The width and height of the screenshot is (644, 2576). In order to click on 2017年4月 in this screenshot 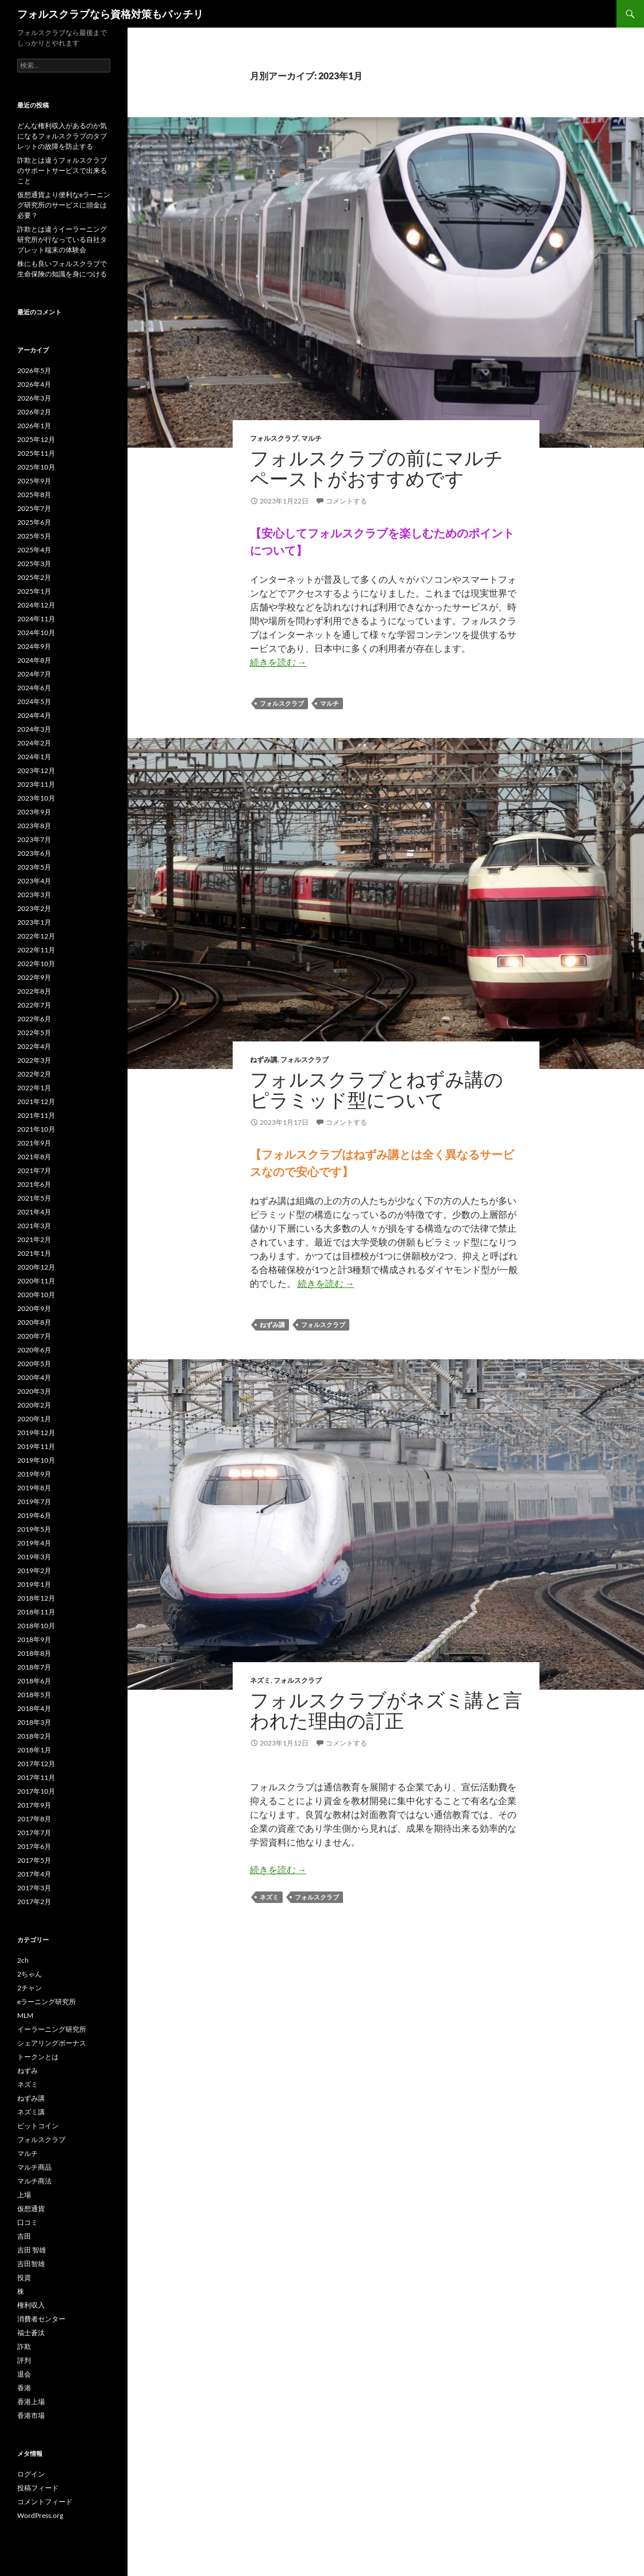, I will do `click(34, 1874)`.